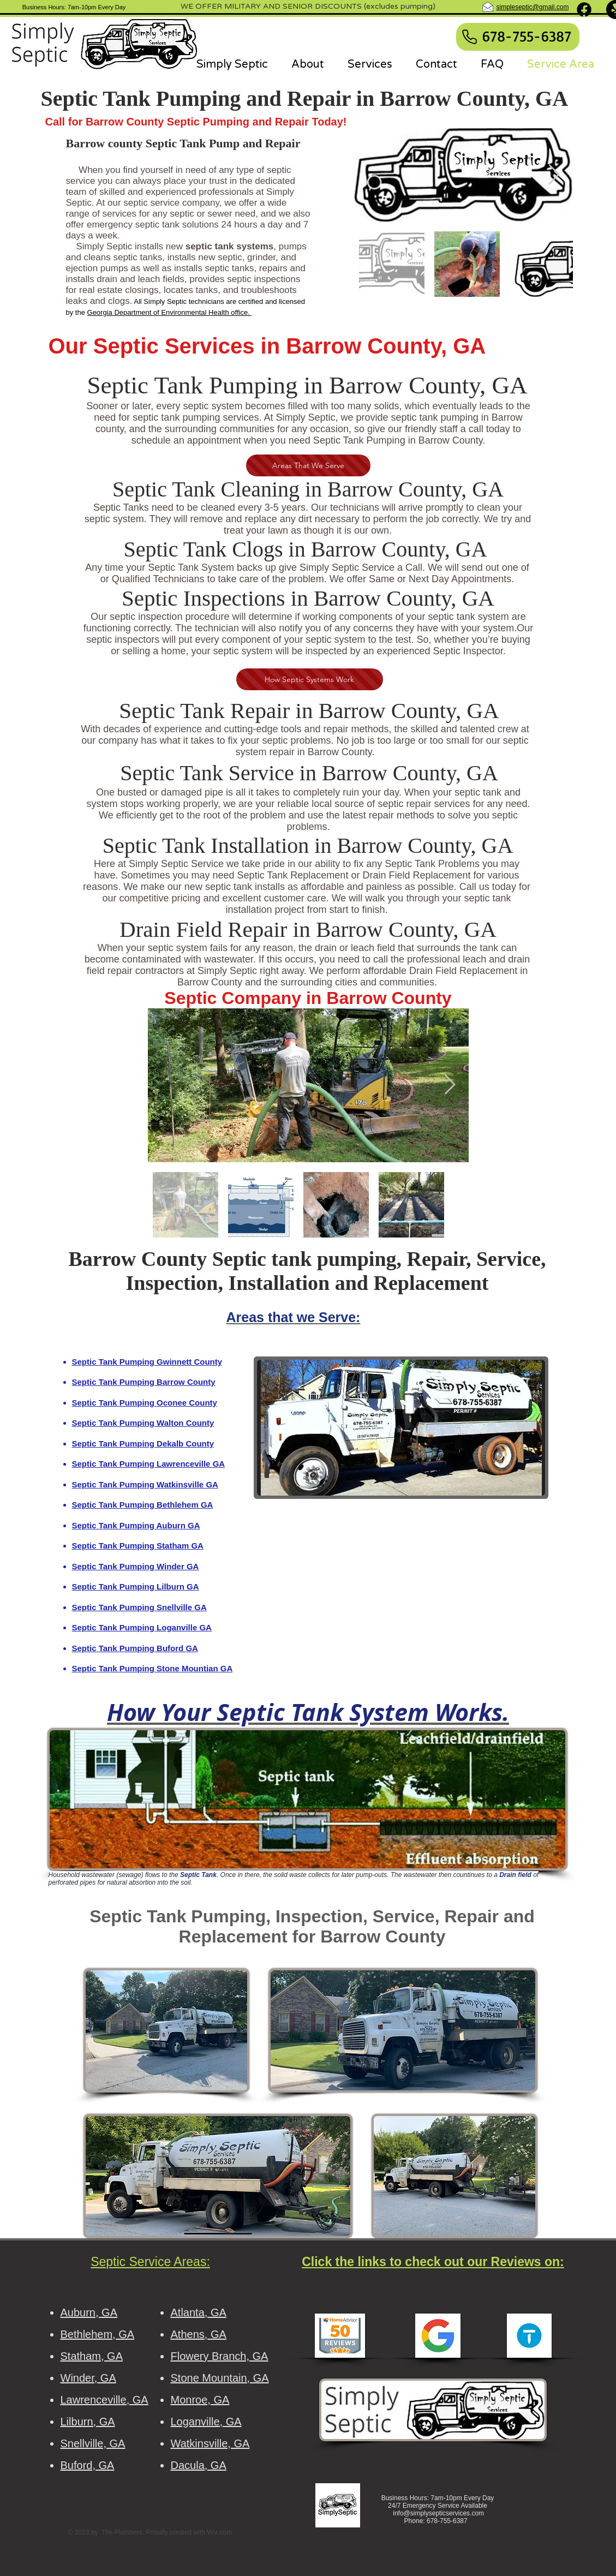 This screenshot has width=616, height=2576. Describe the element at coordinates (308, 465) in the screenshot. I see `[Areas That We Serve]` at that location.